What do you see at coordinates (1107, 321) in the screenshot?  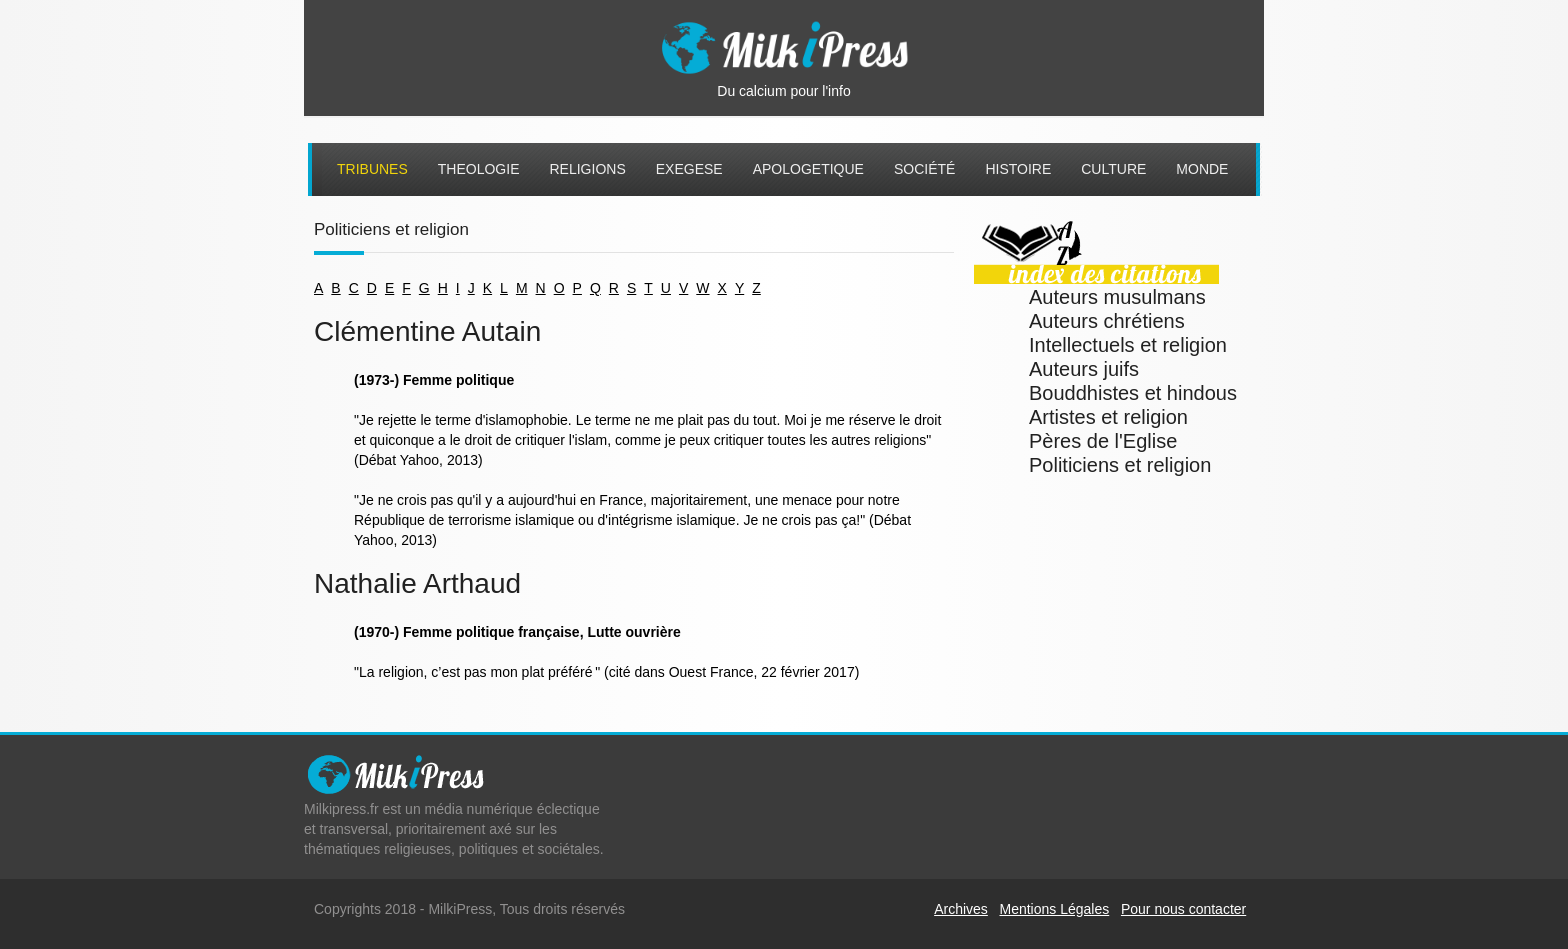 I see `Auteurs chrétiens` at bounding box center [1107, 321].